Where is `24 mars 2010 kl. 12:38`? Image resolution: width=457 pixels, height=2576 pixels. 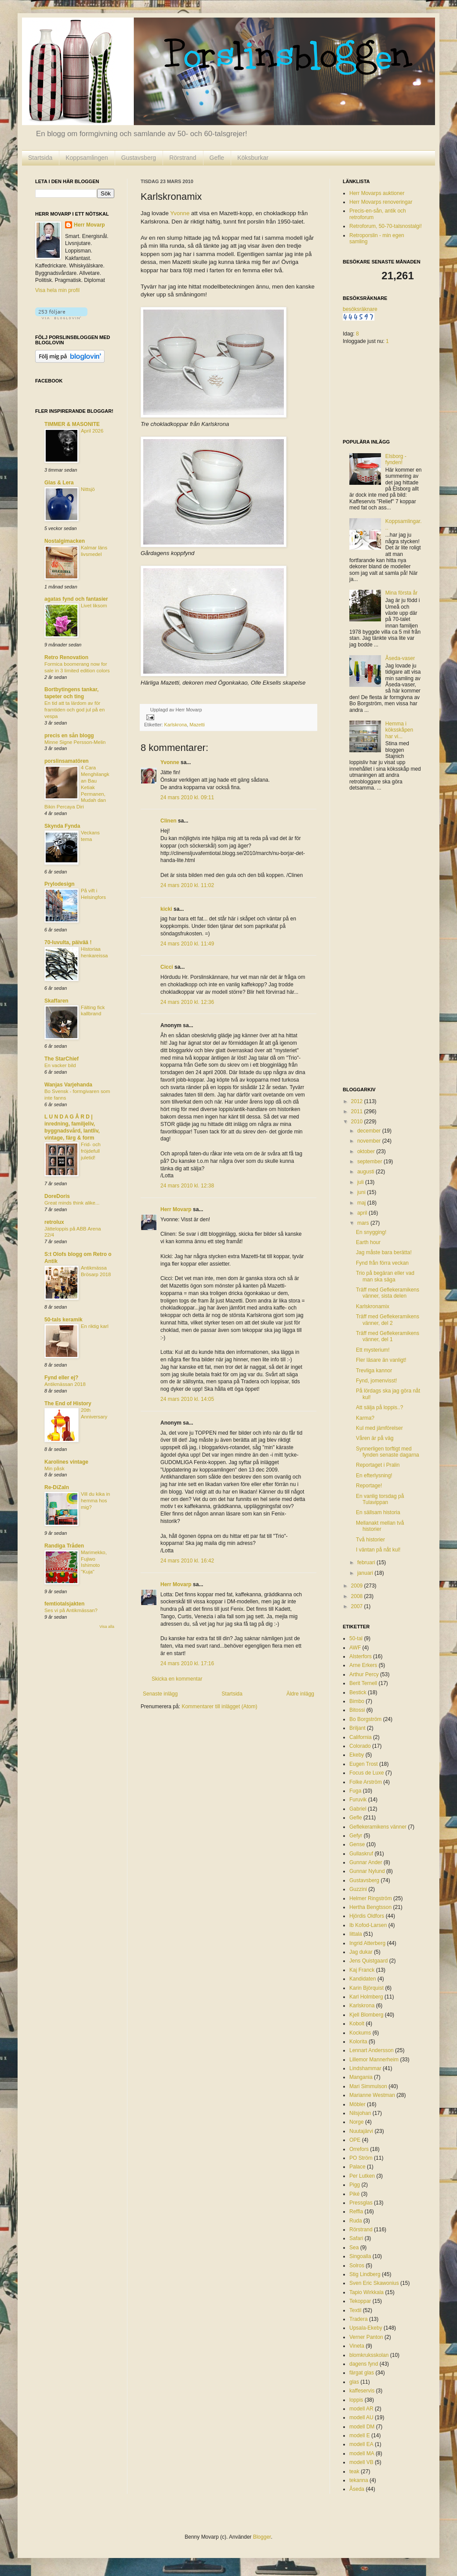
24 mars 2010 kl. 12:38 is located at coordinates (187, 1186).